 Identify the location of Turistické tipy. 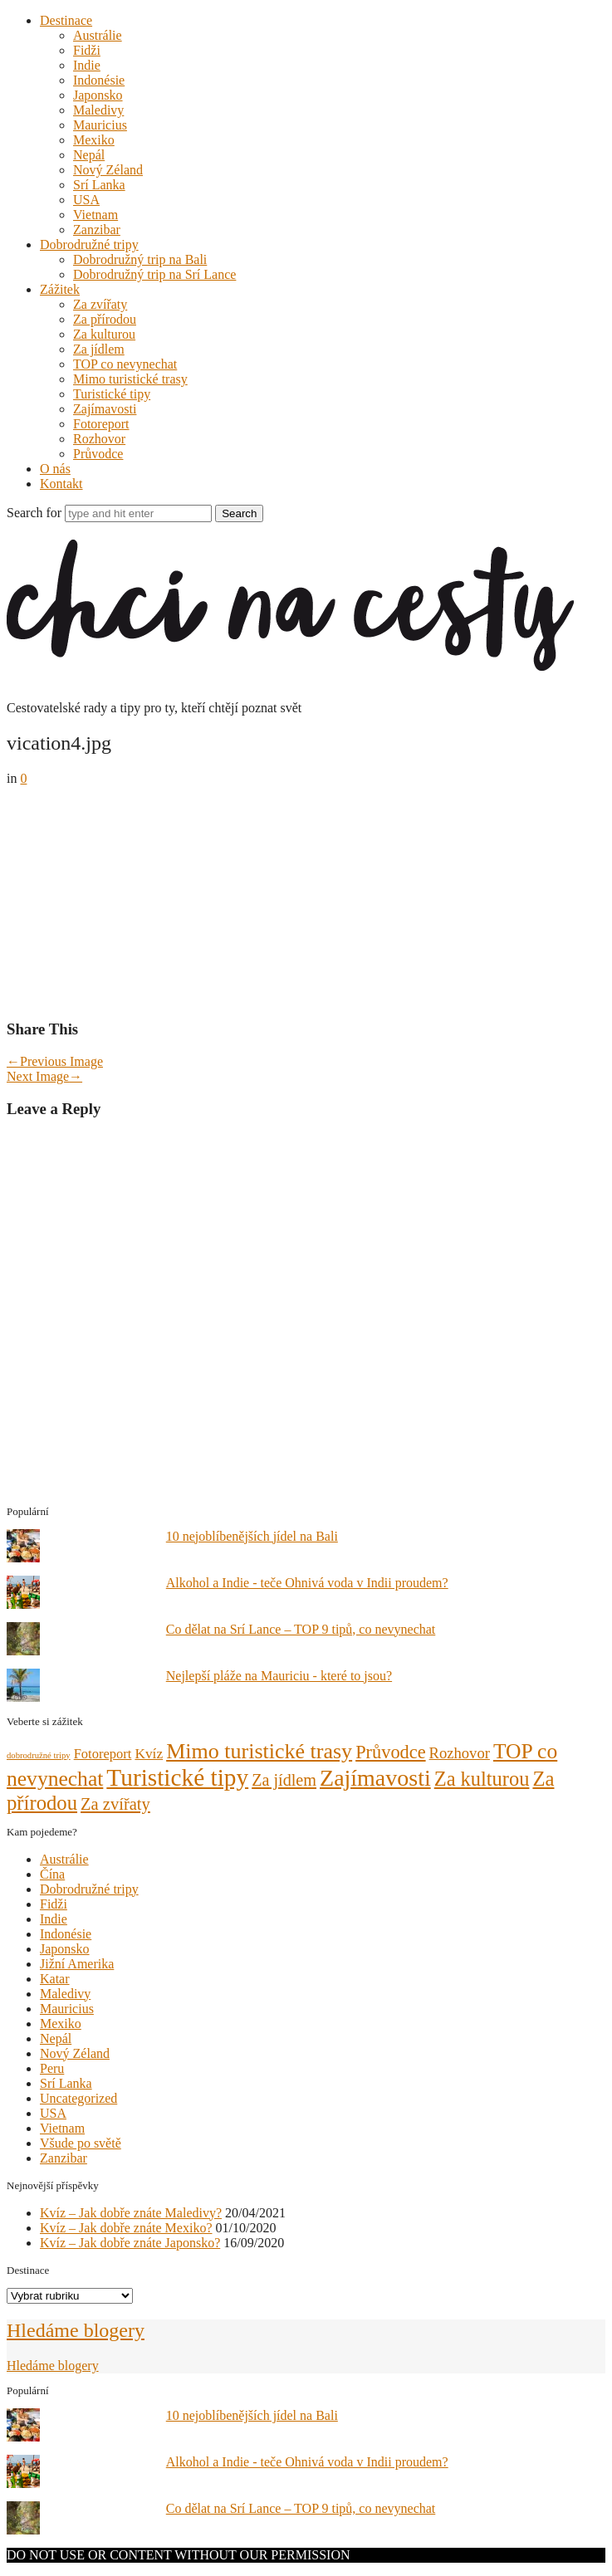
(111, 394).